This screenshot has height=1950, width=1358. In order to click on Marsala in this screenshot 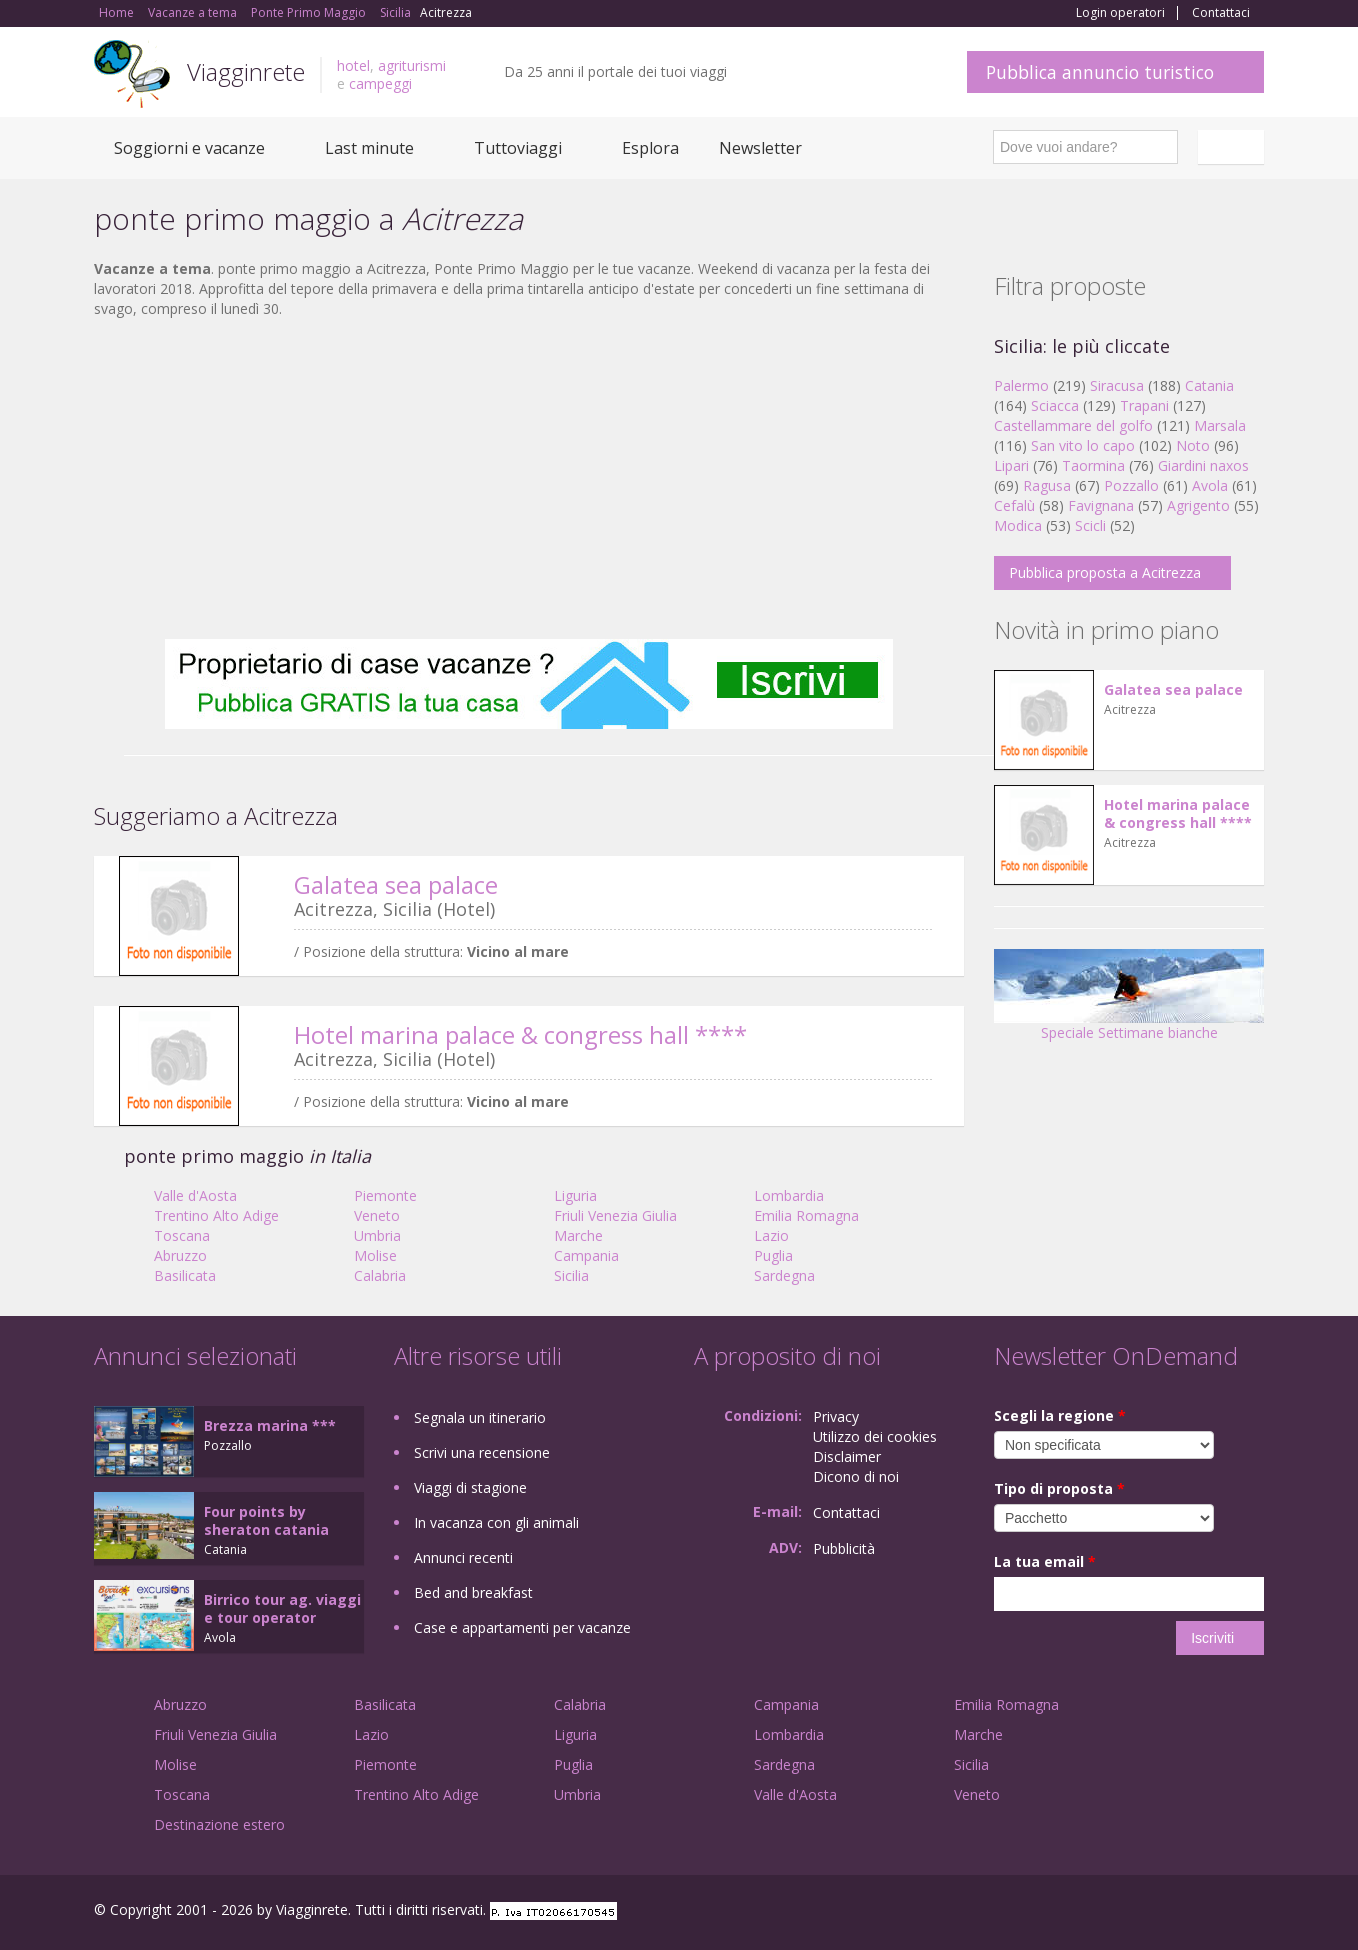, I will do `click(1220, 425)`.